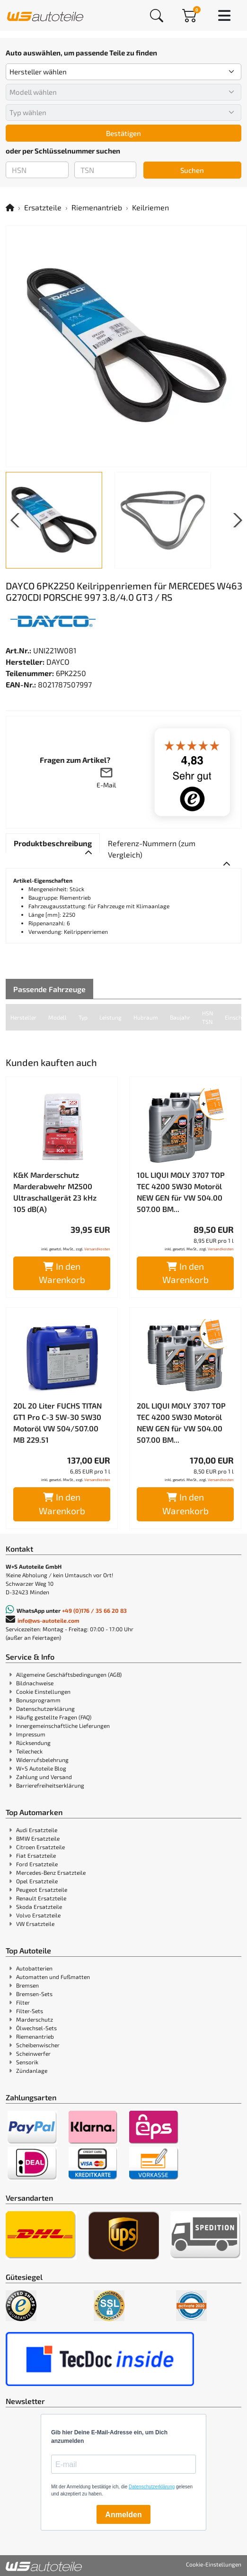 The width and height of the screenshot is (247, 2576). I want to click on Opel Ersatzteile, so click(37, 1881).